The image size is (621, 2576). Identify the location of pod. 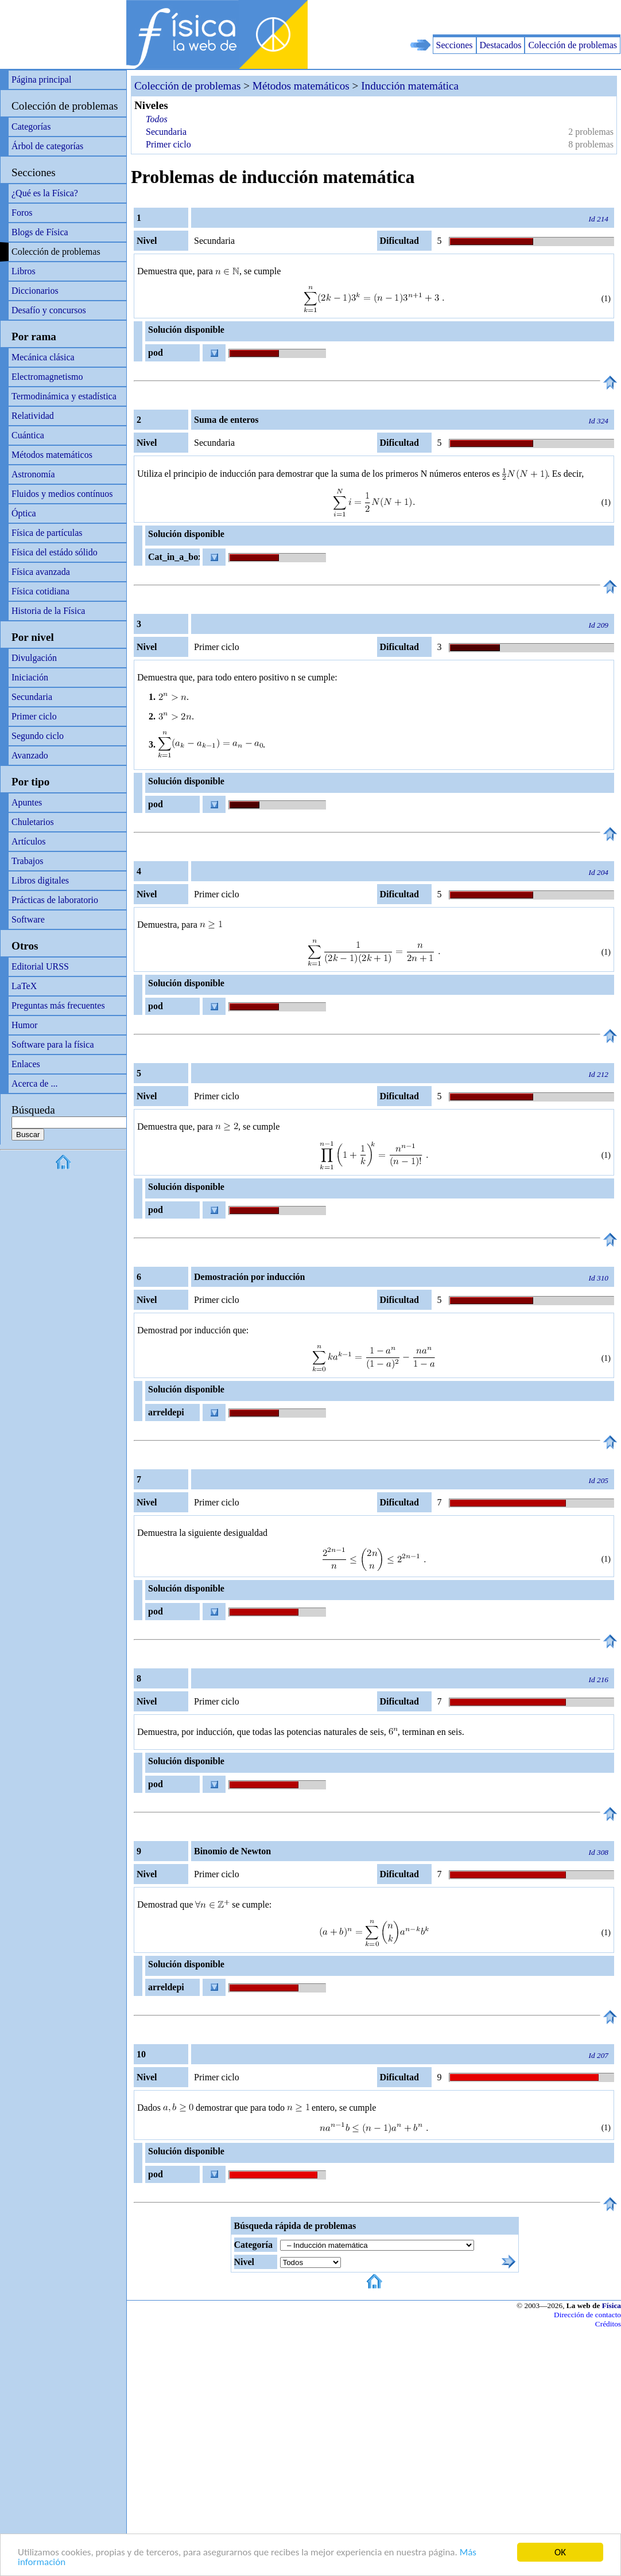
(155, 352).